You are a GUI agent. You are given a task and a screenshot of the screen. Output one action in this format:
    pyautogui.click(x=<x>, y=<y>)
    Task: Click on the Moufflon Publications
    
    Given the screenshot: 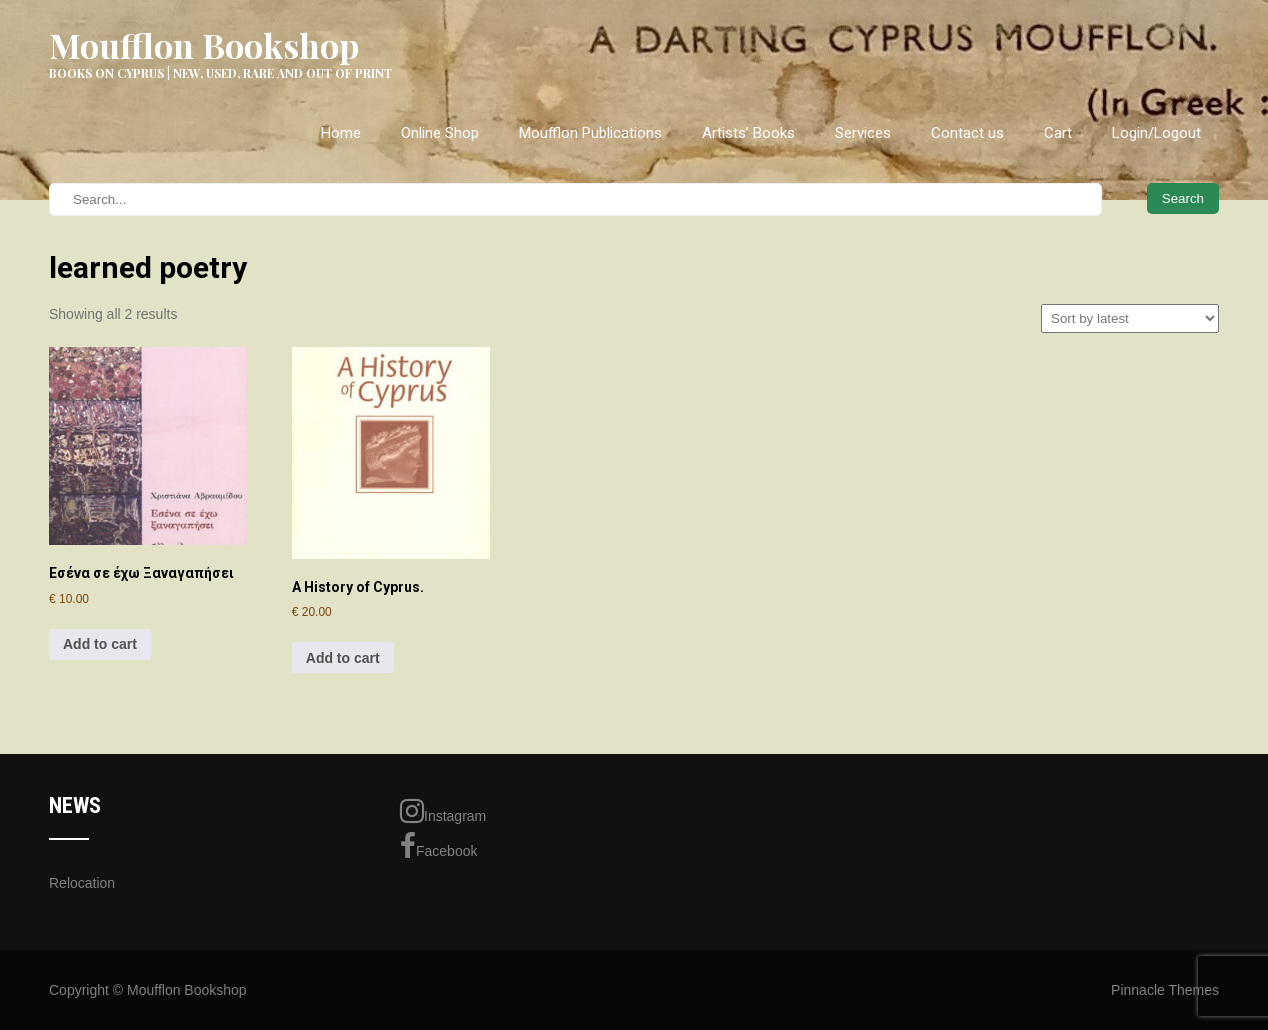 What is the action you would take?
    pyautogui.click(x=590, y=133)
    